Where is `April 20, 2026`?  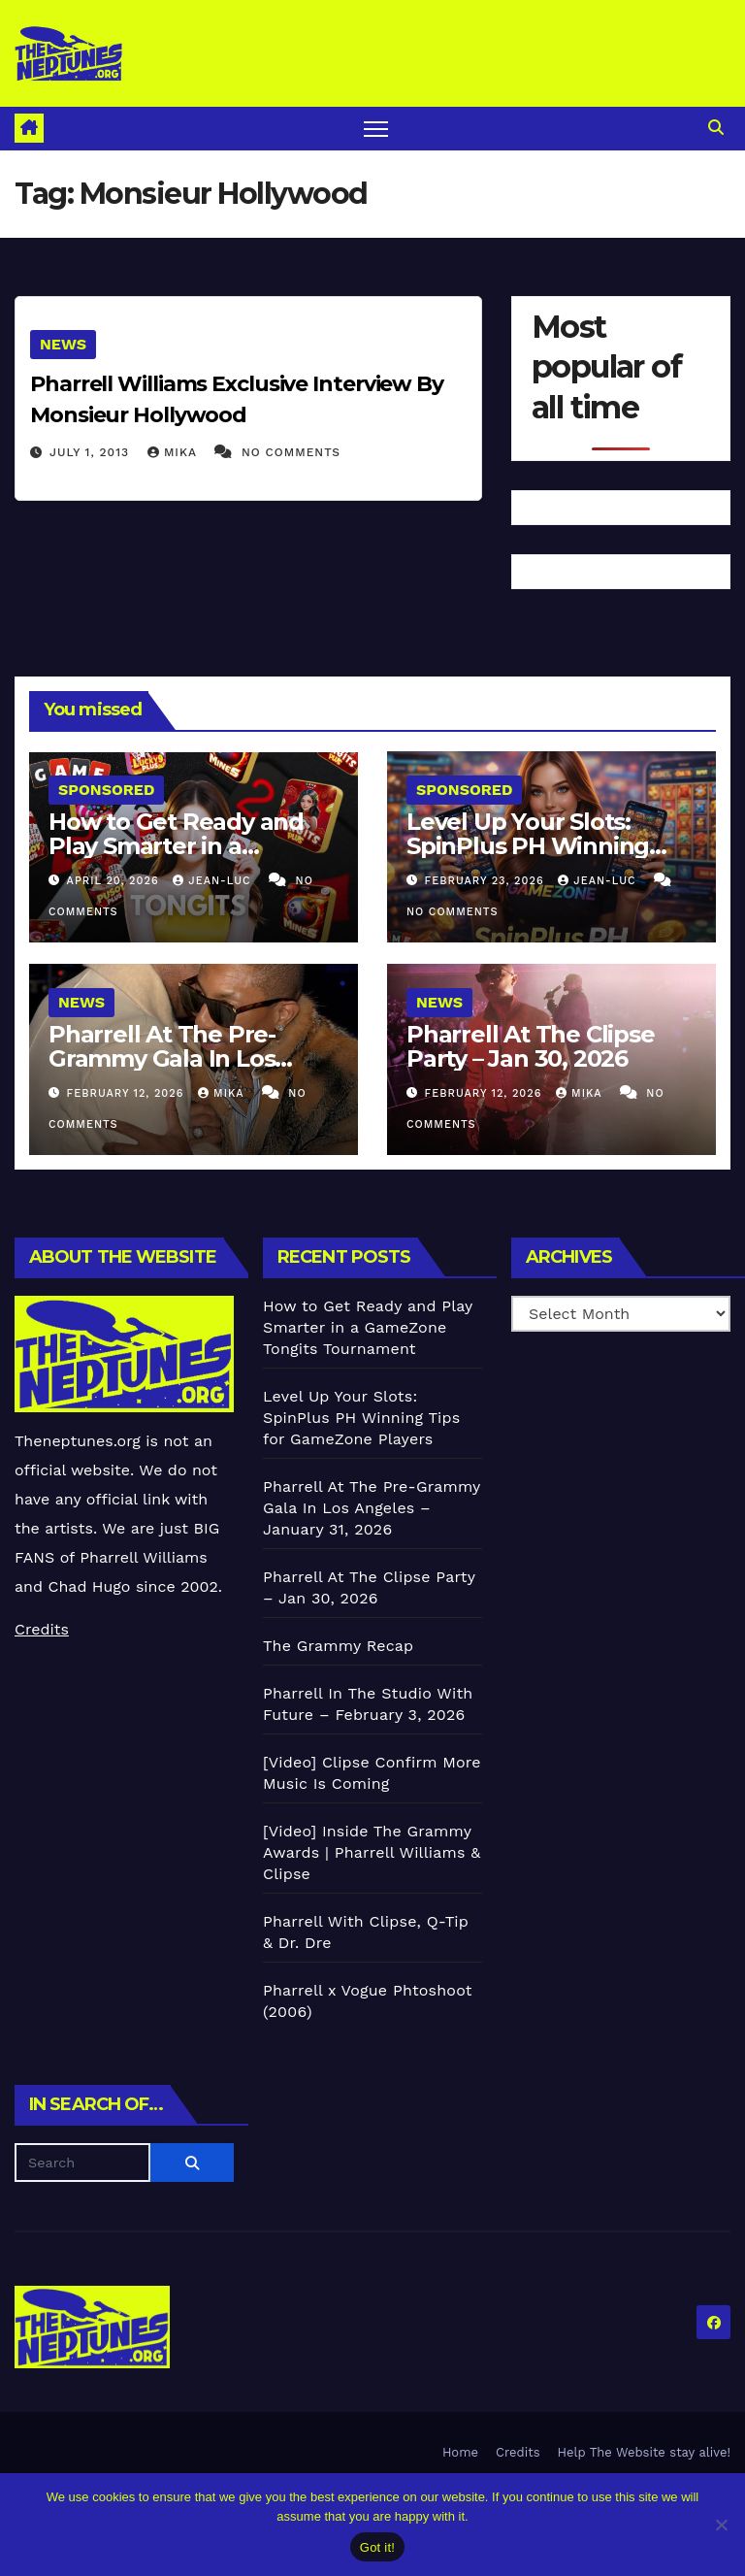 April 20, 2026 is located at coordinates (115, 881).